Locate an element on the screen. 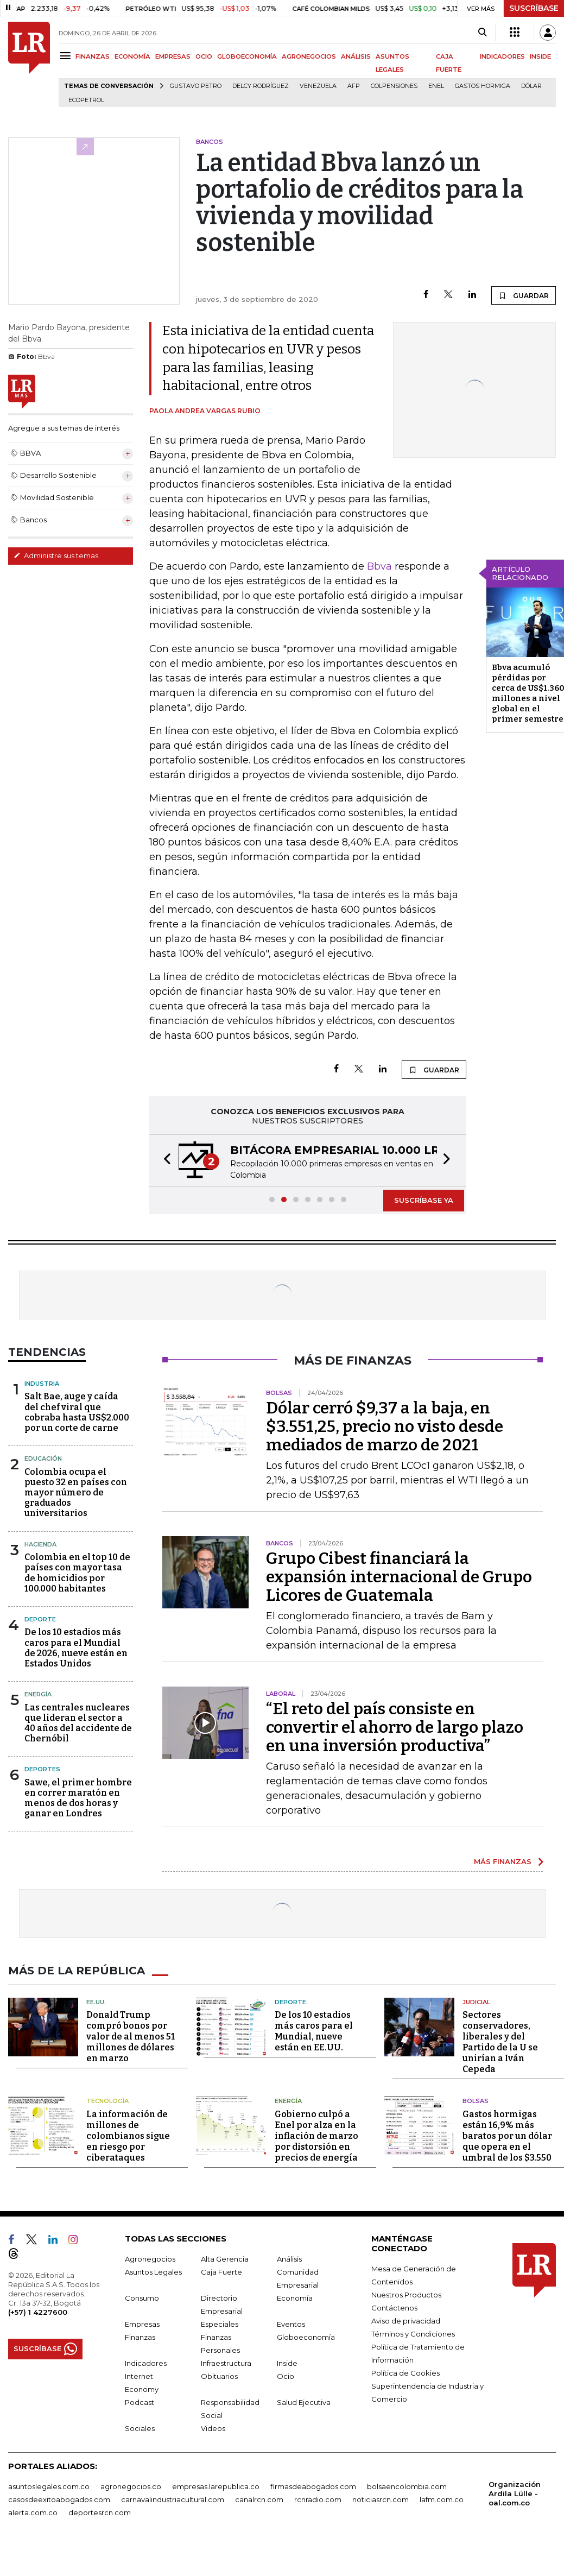 The height and width of the screenshot is (2576, 564). Judicial is located at coordinates (476, 2002).